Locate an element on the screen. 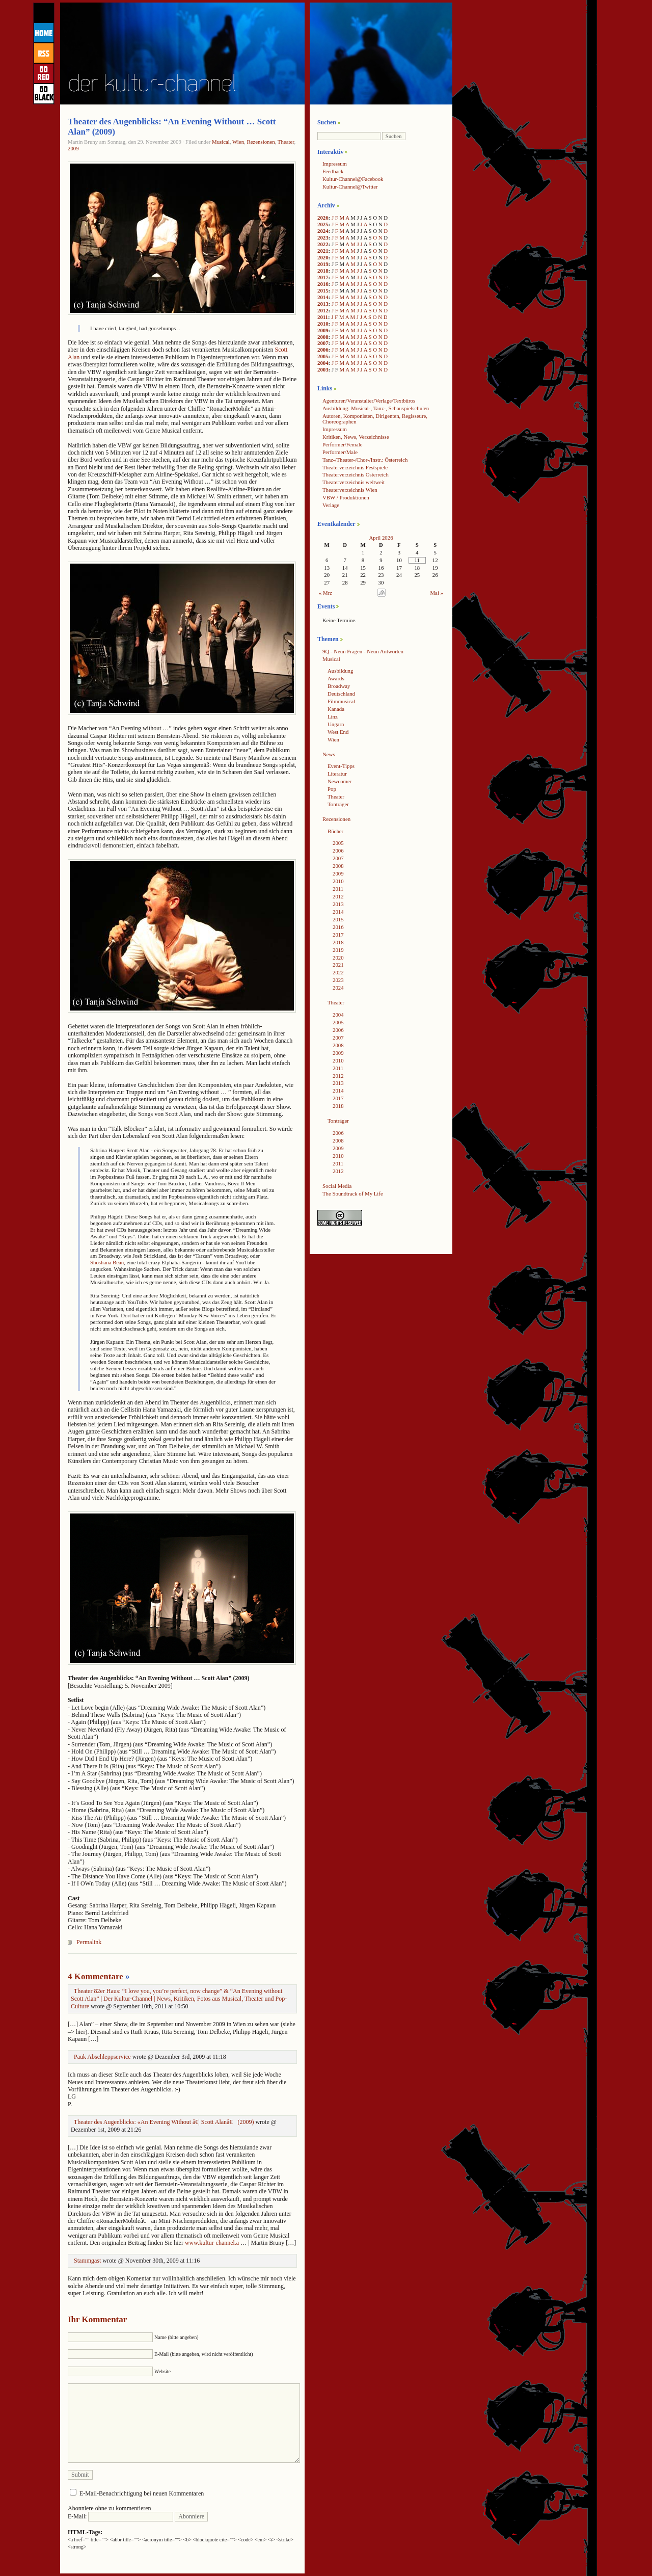 The width and height of the screenshot is (652, 2576). Theaterverzeichnis weltweit is located at coordinates (353, 482).